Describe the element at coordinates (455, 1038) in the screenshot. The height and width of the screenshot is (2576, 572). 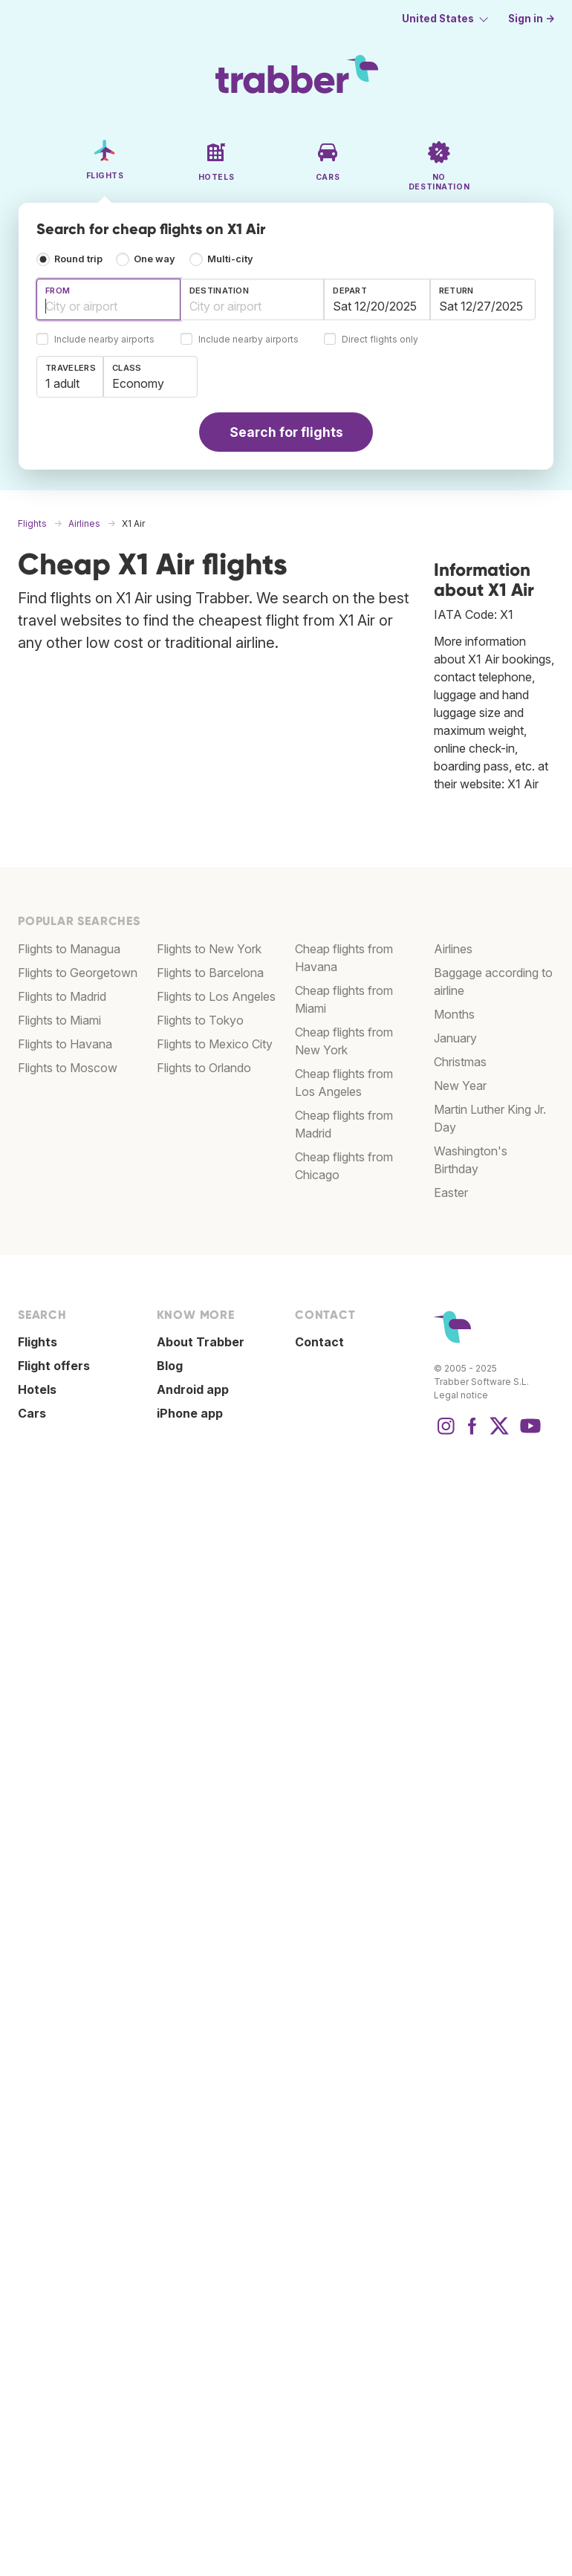
I see `January` at that location.